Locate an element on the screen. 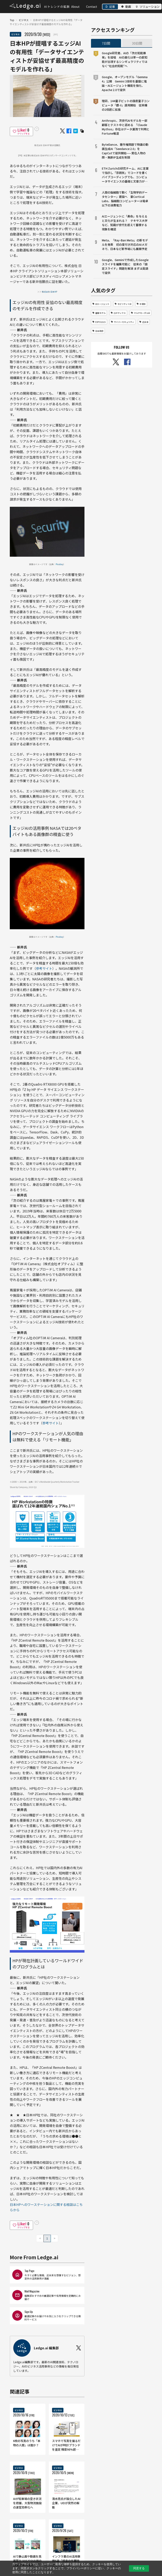  ByteDance、著作権問題で物議の動画生成AI「Seedance 2.0」をCapCutで提供開始——実在人物の顔・無断IP生成を制限 is located at coordinates (125, 150).